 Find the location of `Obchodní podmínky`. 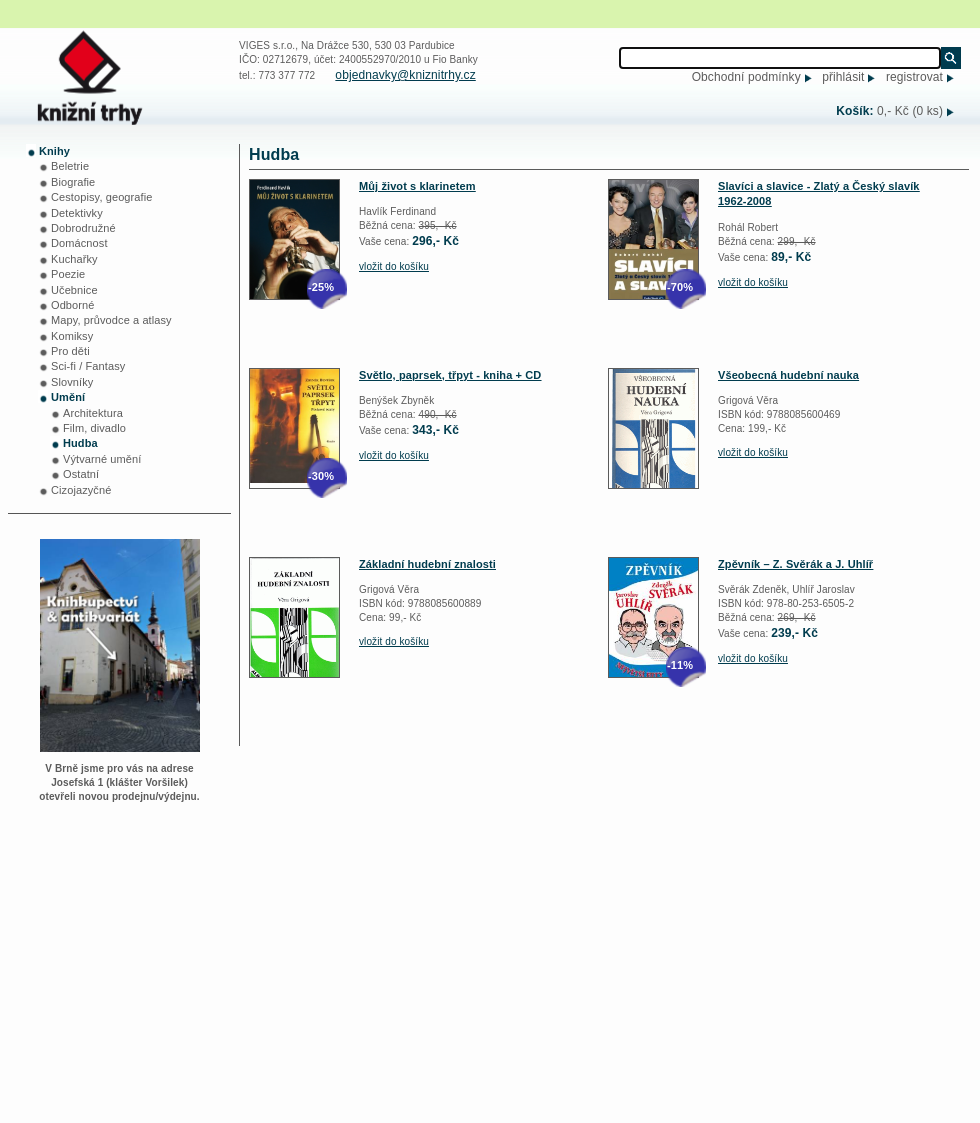

Obchodní podmínky is located at coordinates (746, 77).